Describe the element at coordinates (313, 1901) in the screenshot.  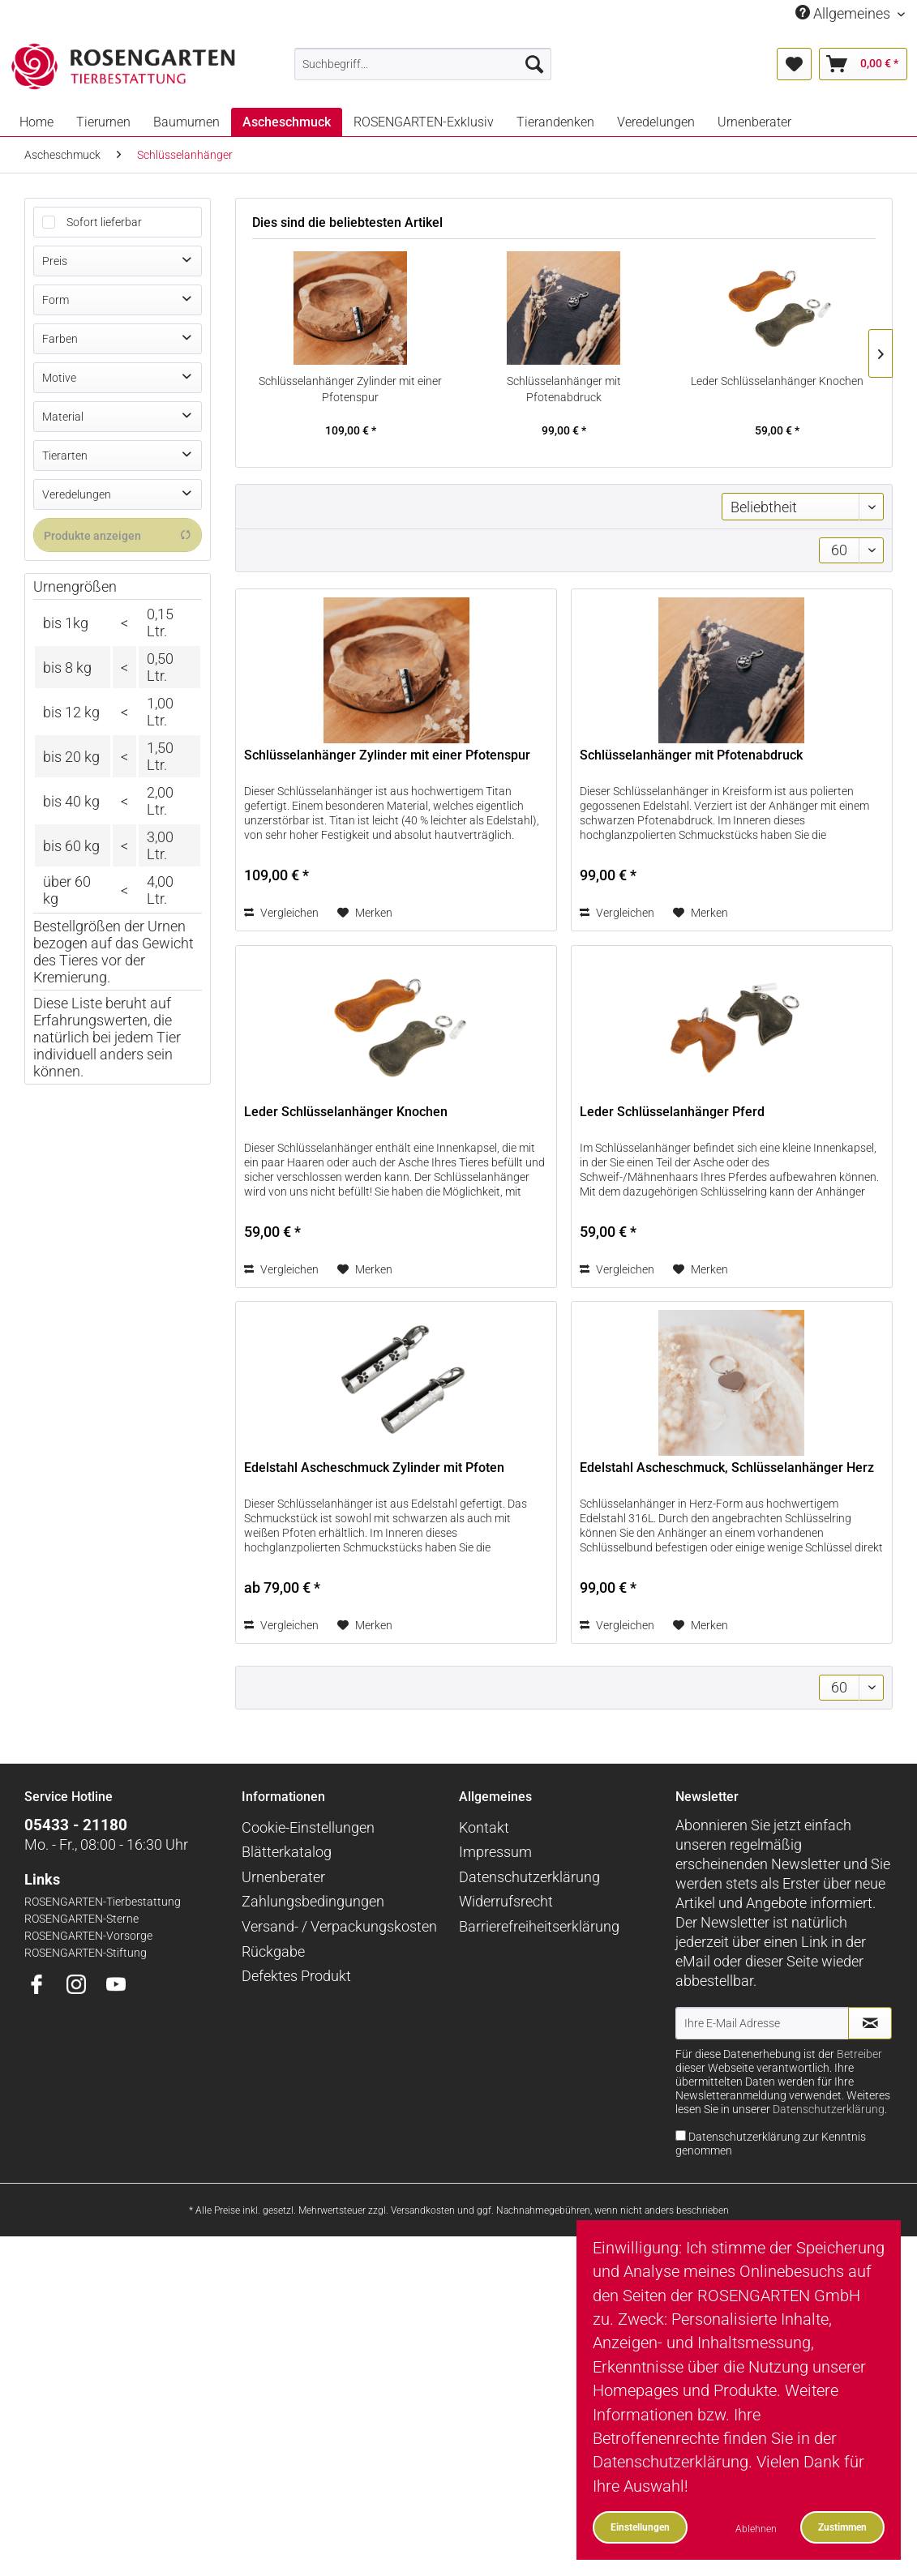
I see `Zahlungsbedingungen` at that location.